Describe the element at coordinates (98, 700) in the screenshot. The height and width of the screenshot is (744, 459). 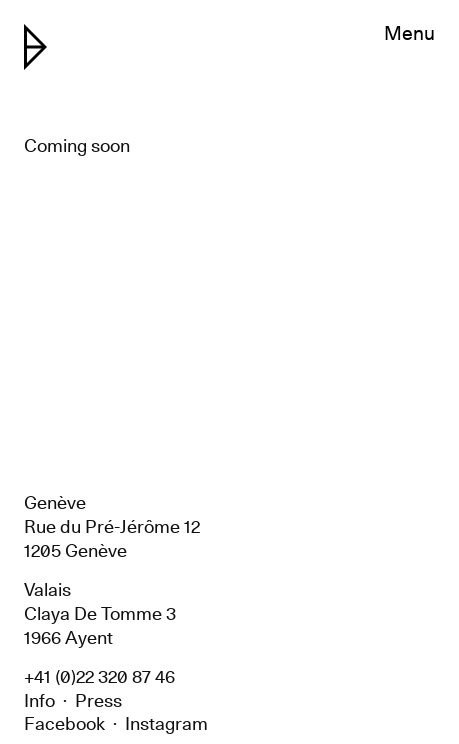
I see `Press` at that location.